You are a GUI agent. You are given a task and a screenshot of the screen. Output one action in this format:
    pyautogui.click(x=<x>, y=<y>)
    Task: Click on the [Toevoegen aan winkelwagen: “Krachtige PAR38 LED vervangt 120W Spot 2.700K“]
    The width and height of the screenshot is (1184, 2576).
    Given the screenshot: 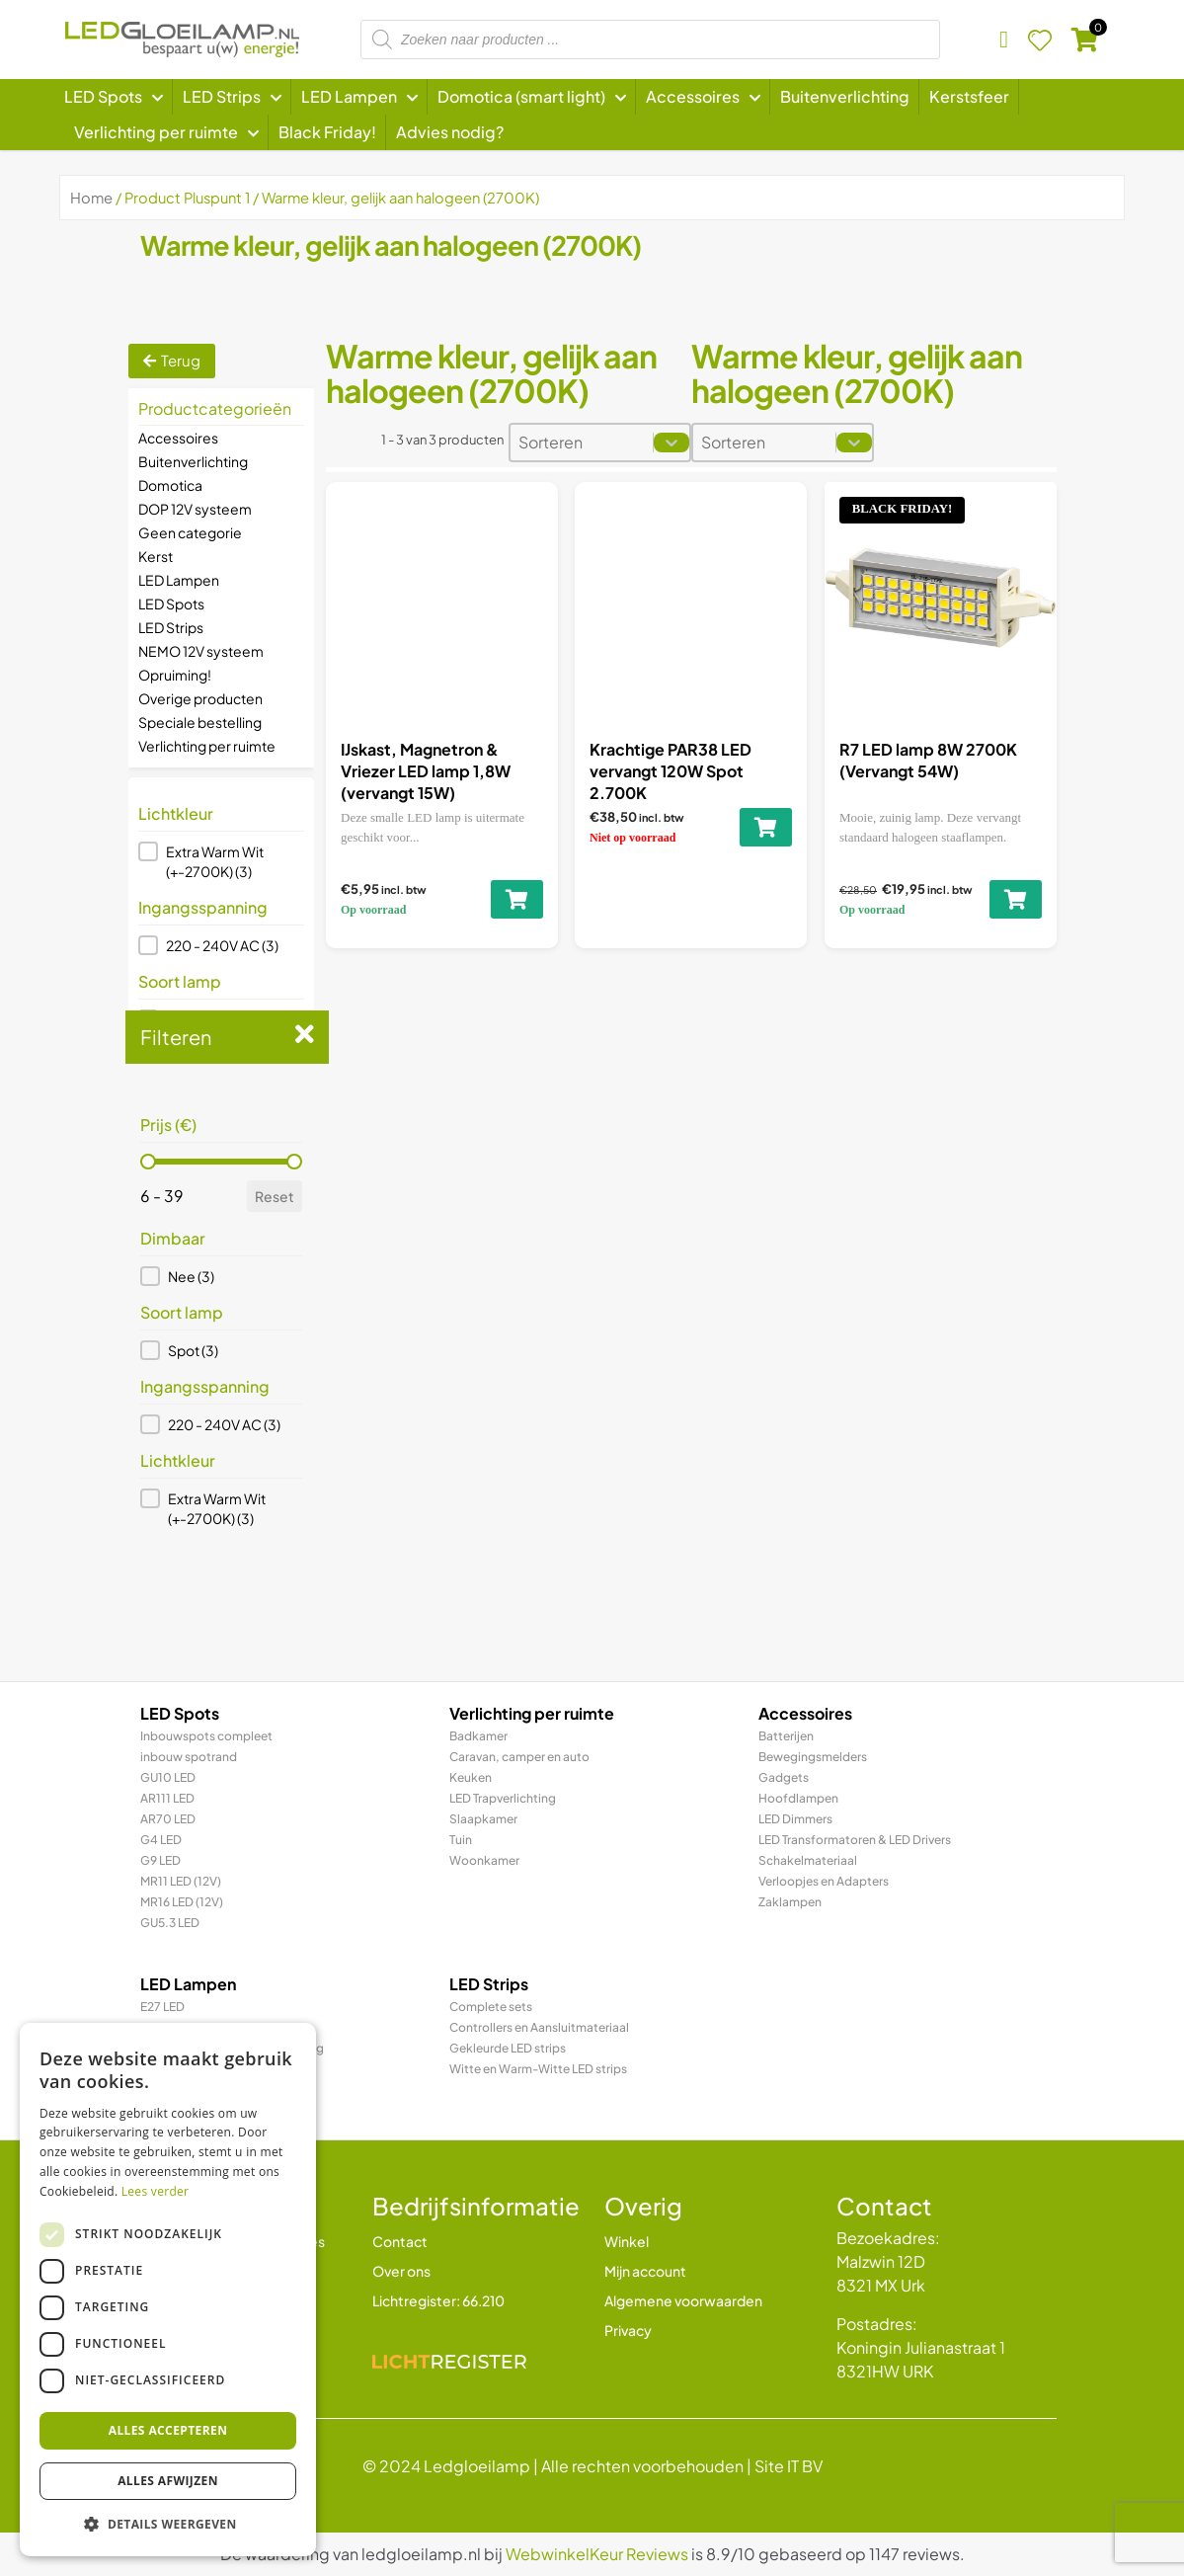 What is the action you would take?
    pyautogui.click(x=766, y=827)
    